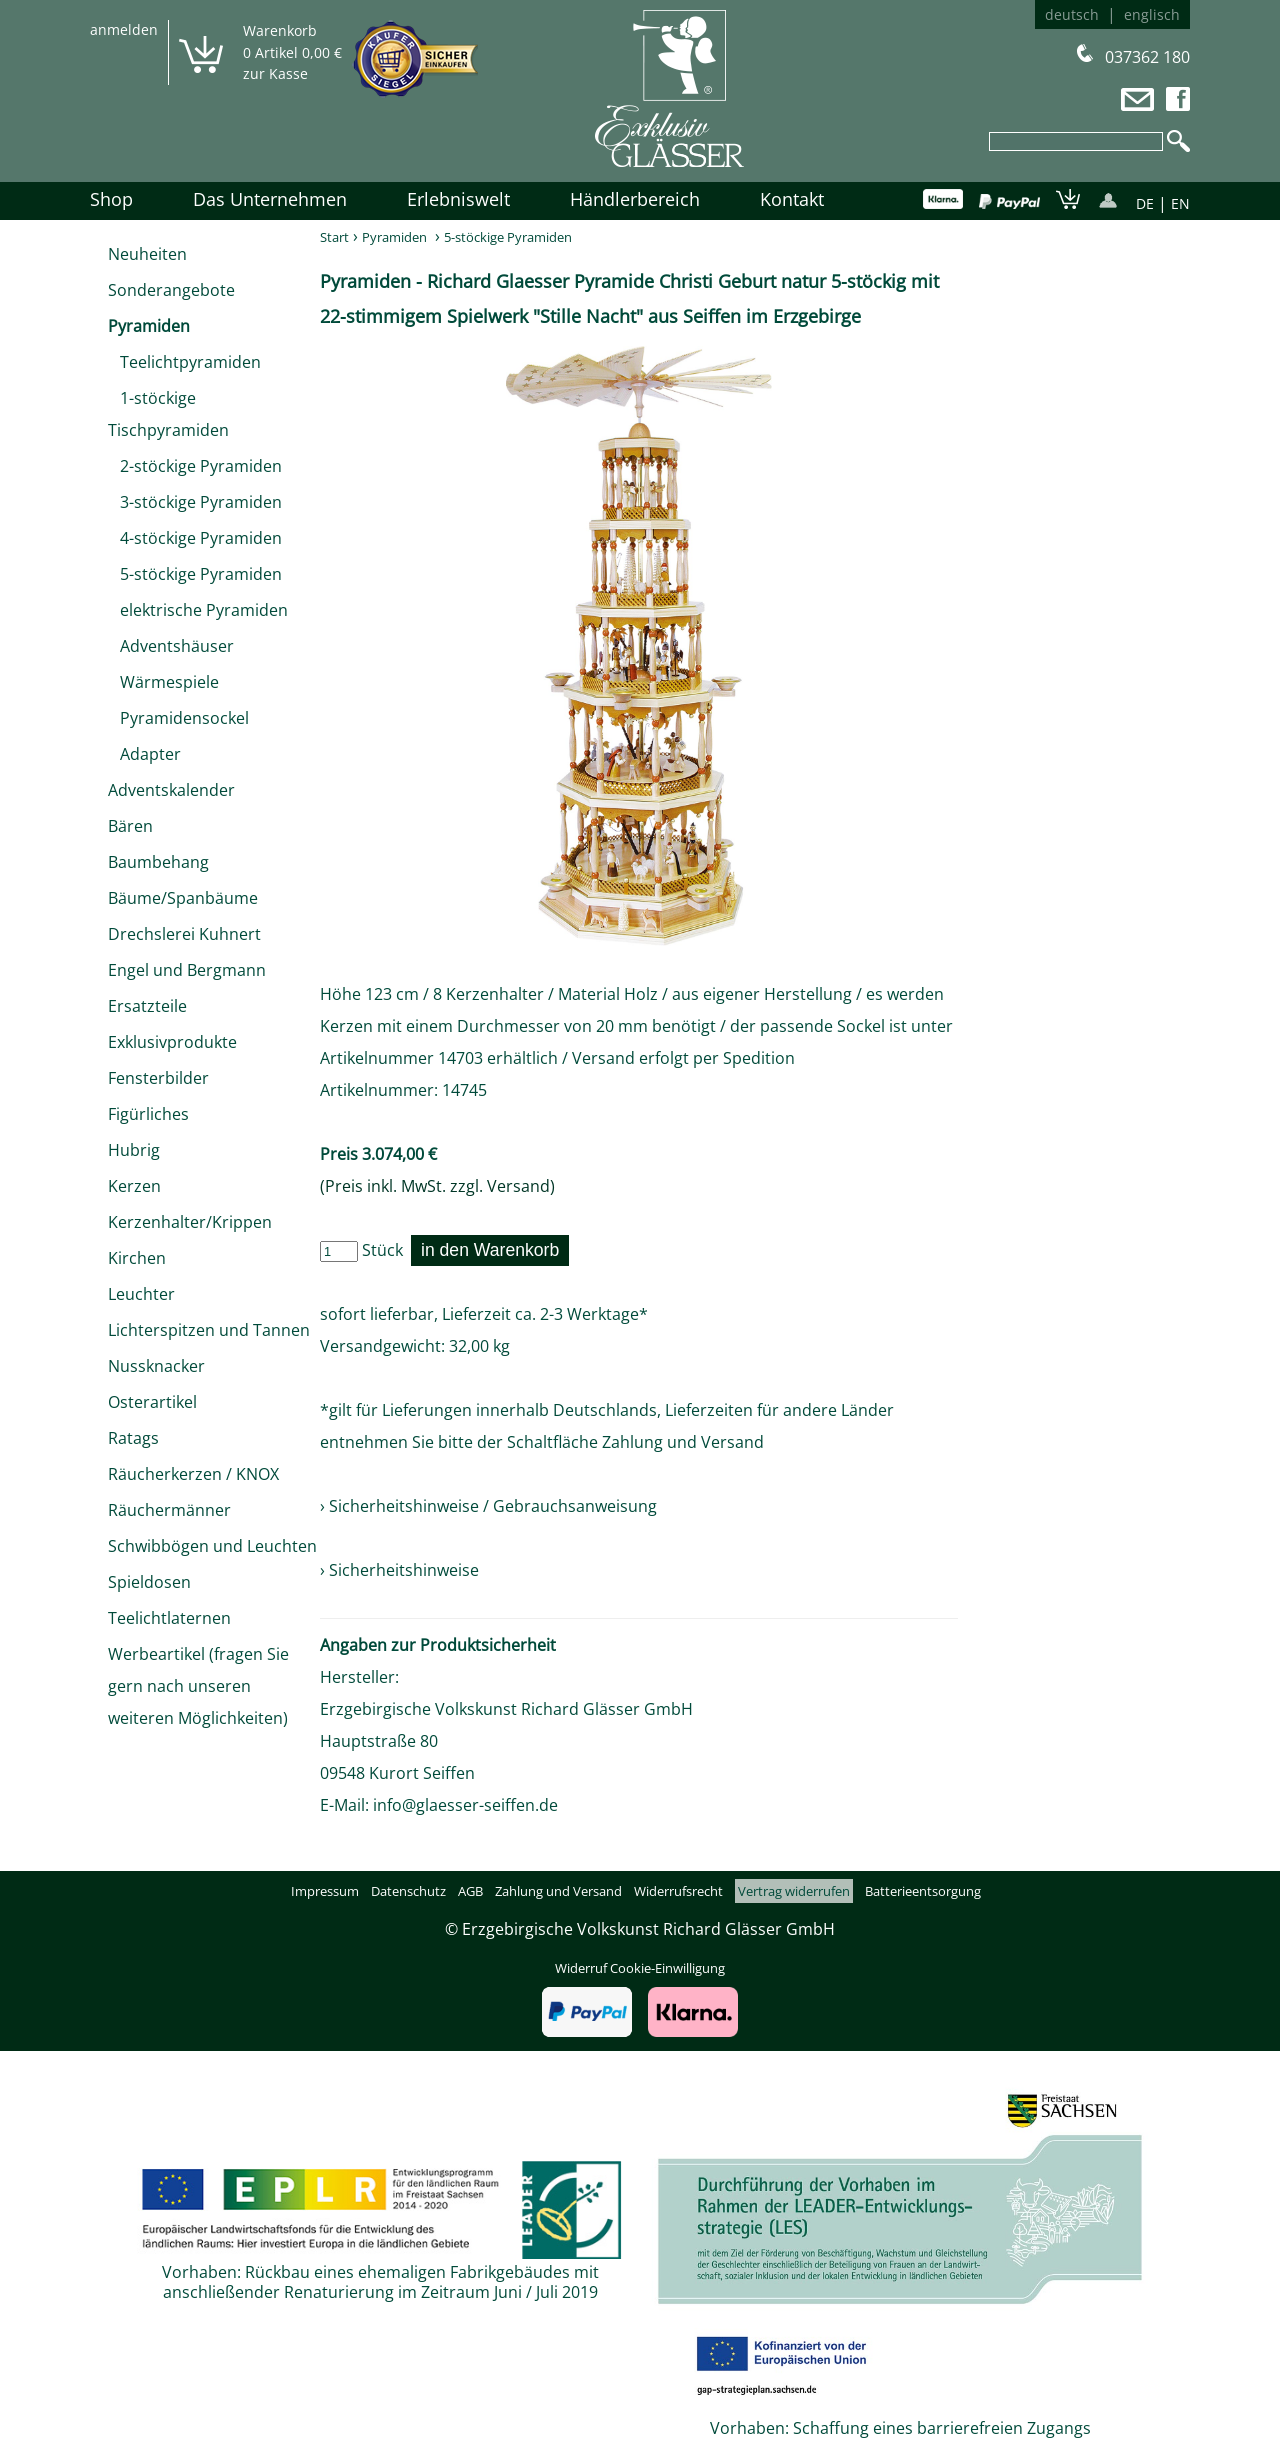  Describe the element at coordinates (187, 970) in the screenshot. I see `Engel und Bergmann` at that location.